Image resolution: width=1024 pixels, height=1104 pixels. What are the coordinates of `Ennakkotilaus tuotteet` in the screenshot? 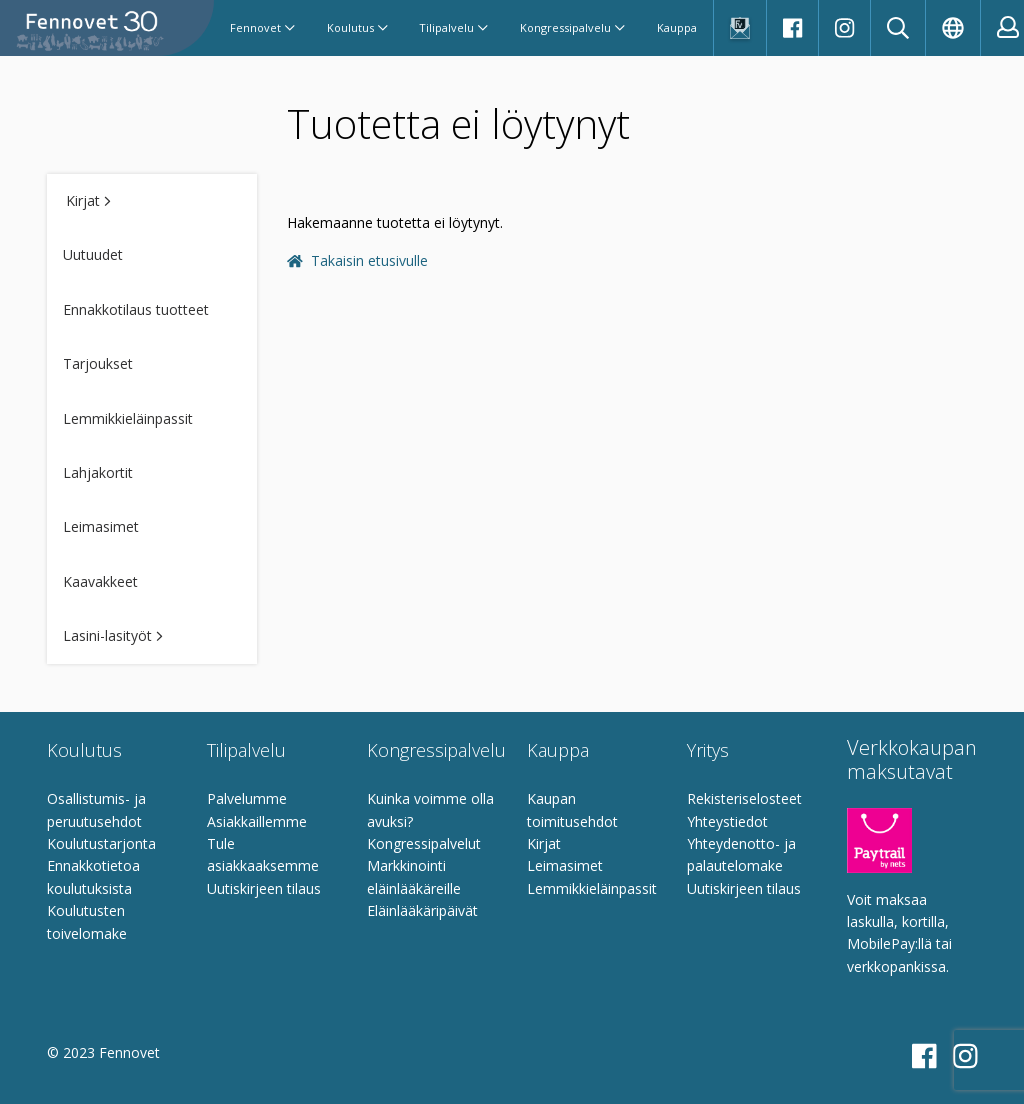 It's located at (136, 309).